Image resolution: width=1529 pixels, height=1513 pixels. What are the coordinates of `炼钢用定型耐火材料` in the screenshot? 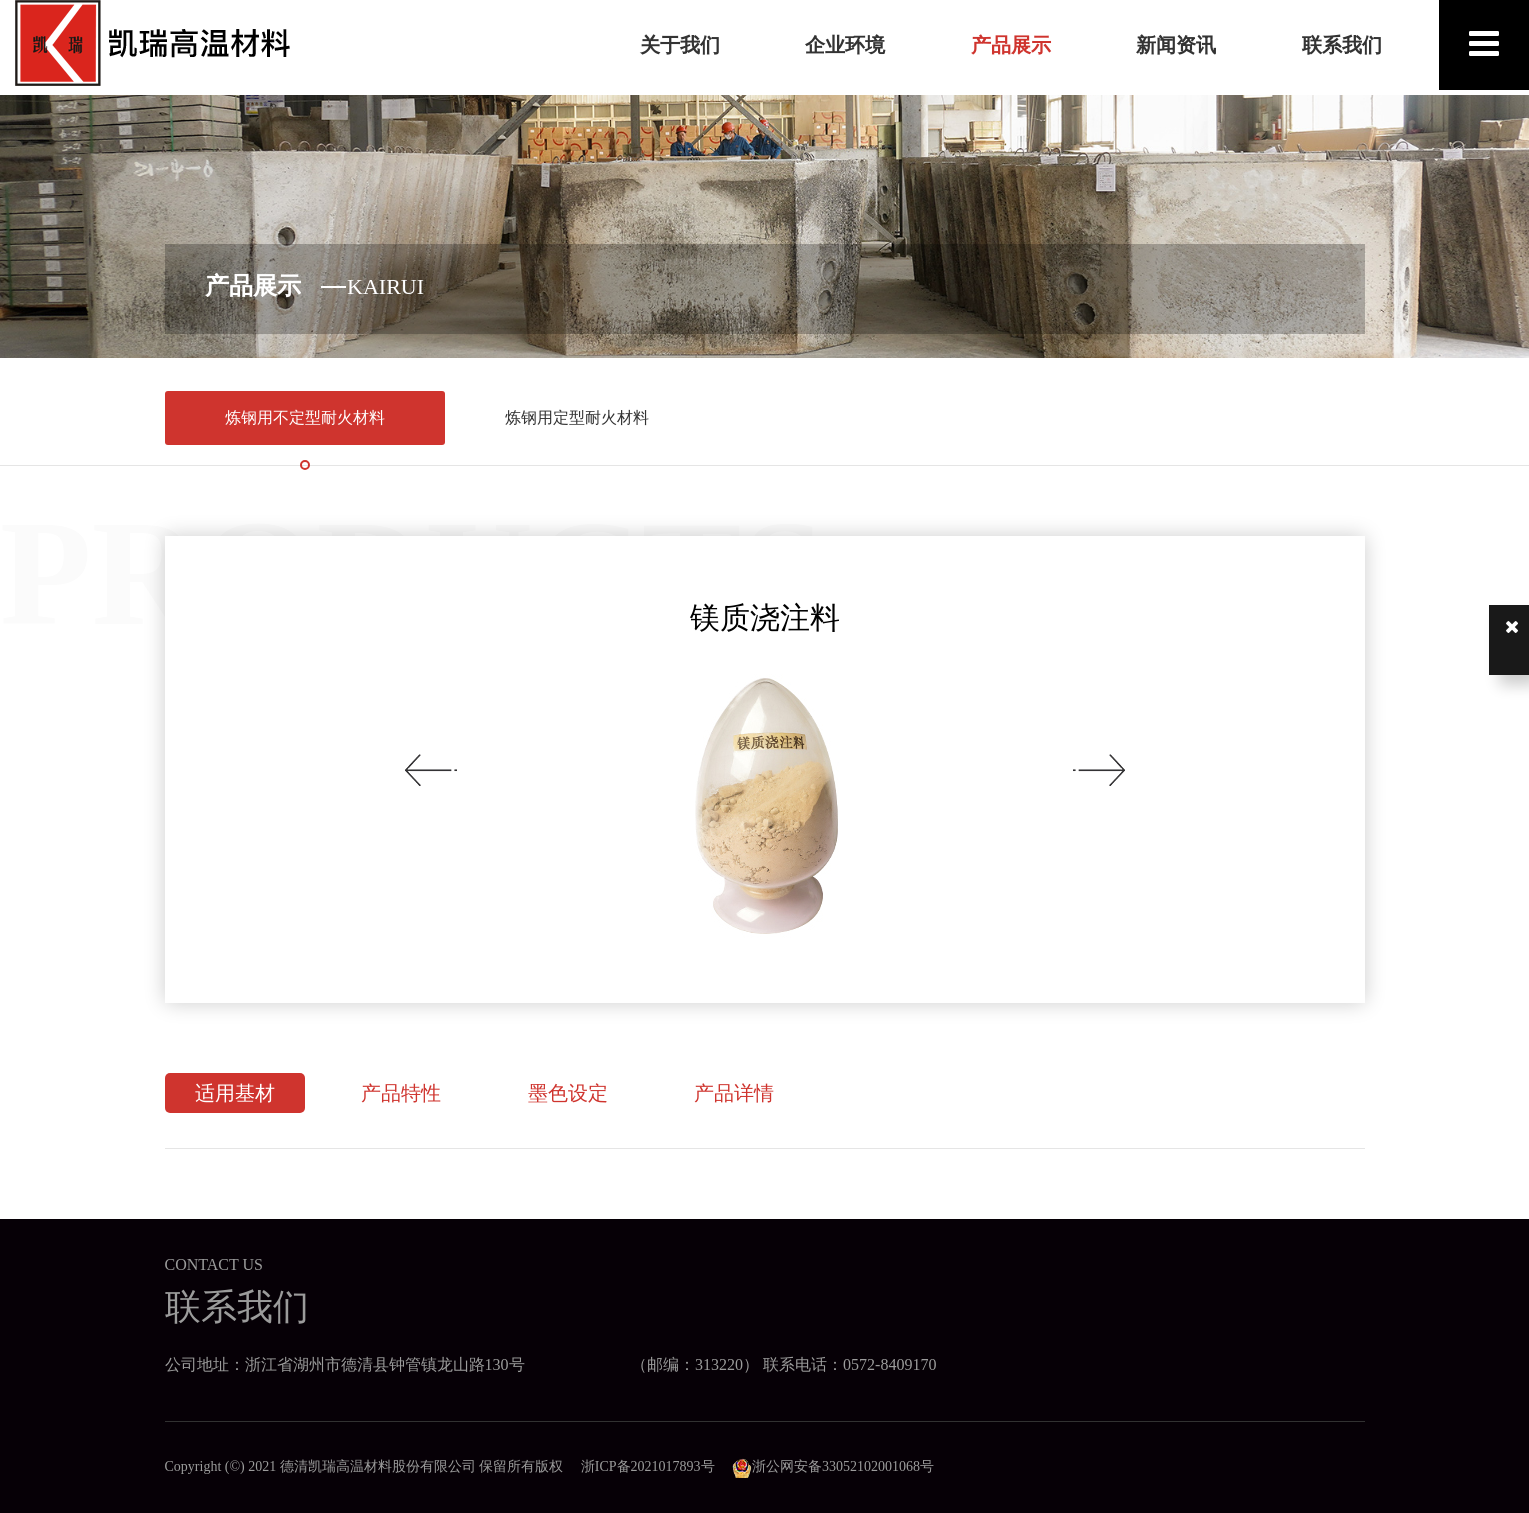 It's located at (577, 417).